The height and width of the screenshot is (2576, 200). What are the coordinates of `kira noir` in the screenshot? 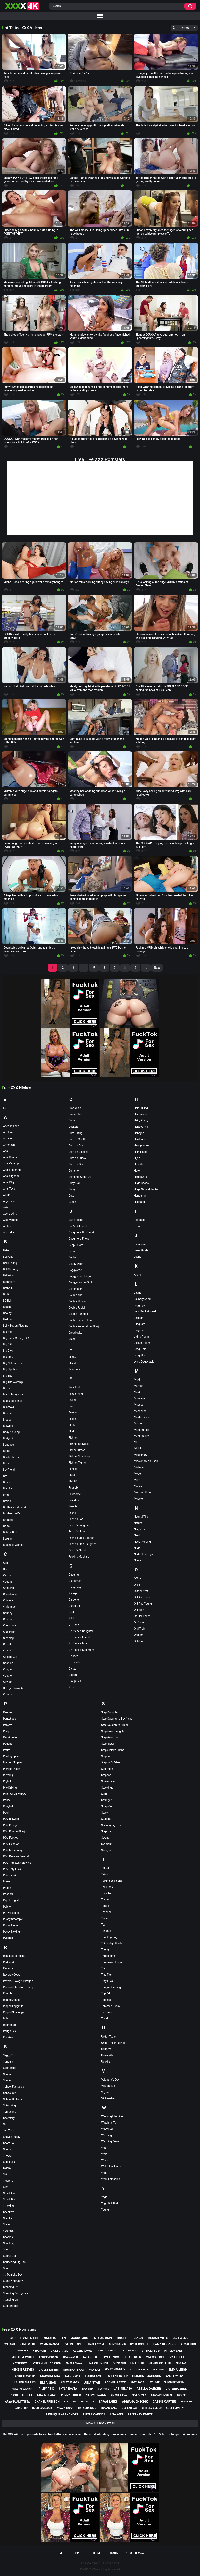 It's located at (39, 2350).